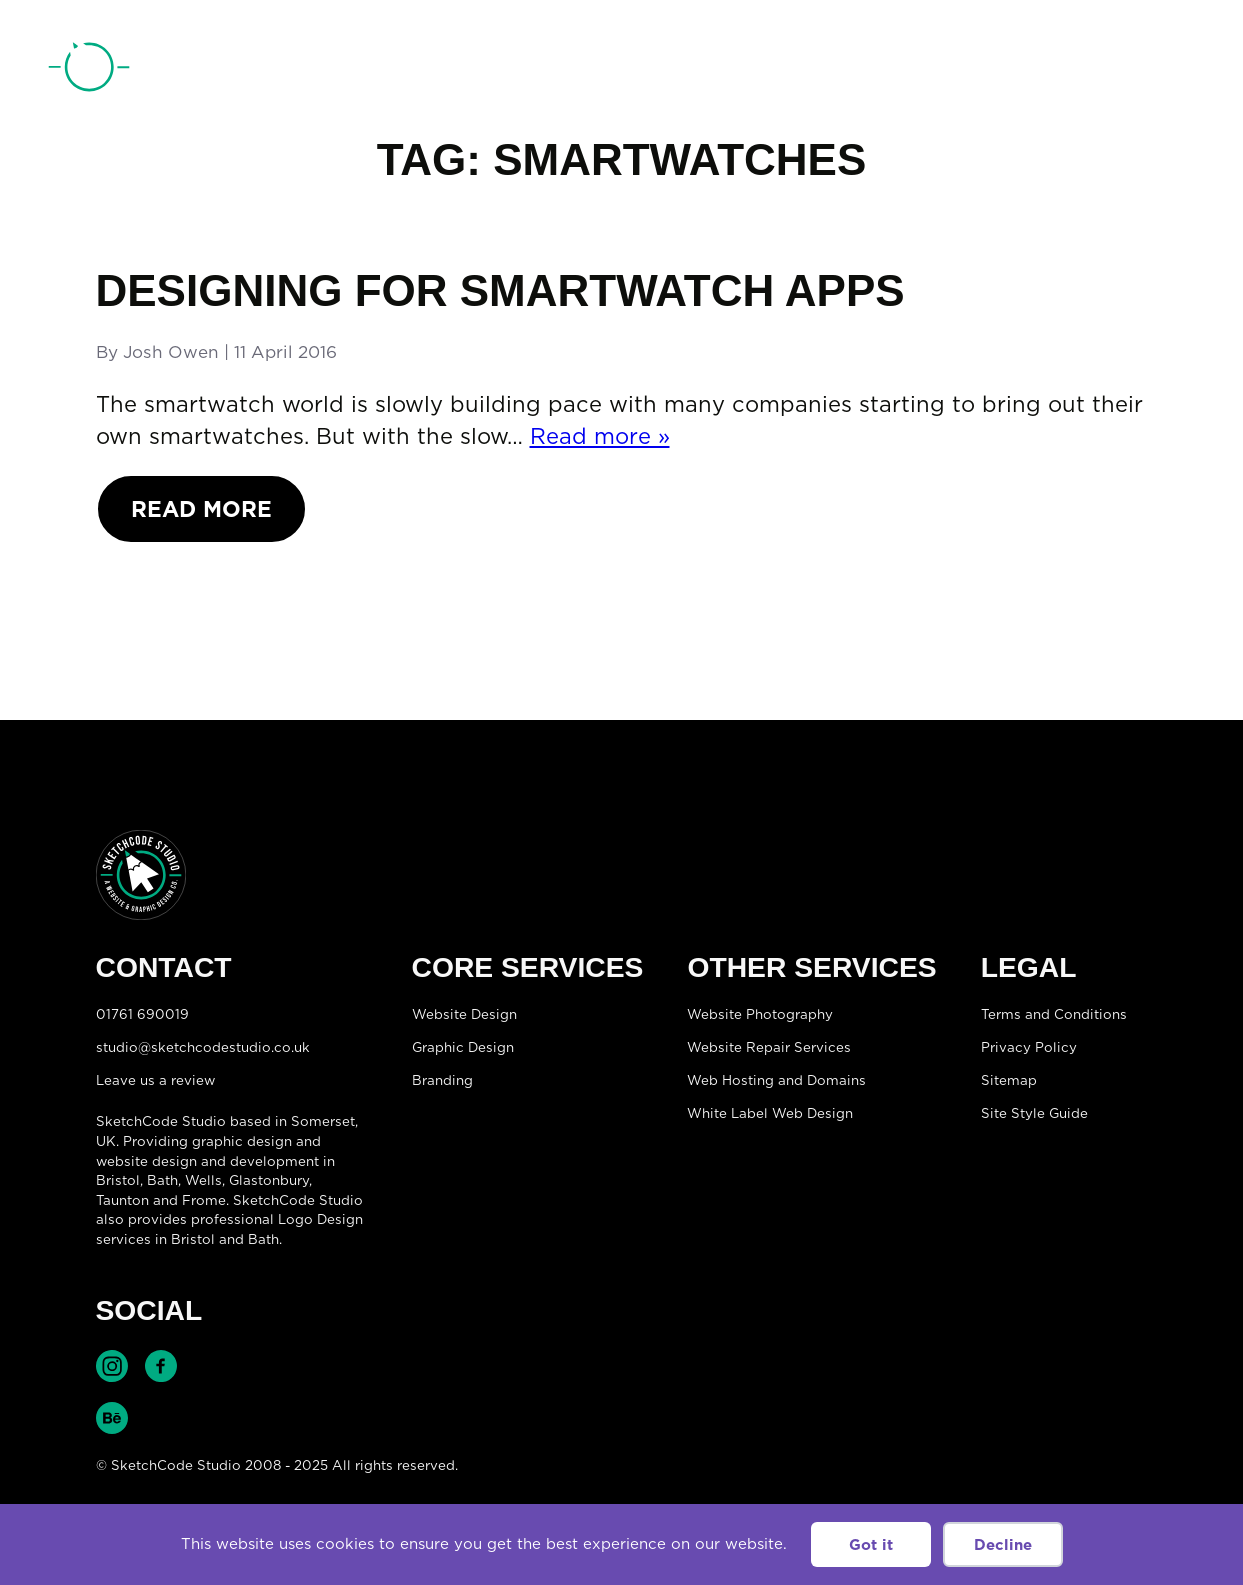  I want to click on Find SketchCode Studio on Instagram, so click(112, 1366).